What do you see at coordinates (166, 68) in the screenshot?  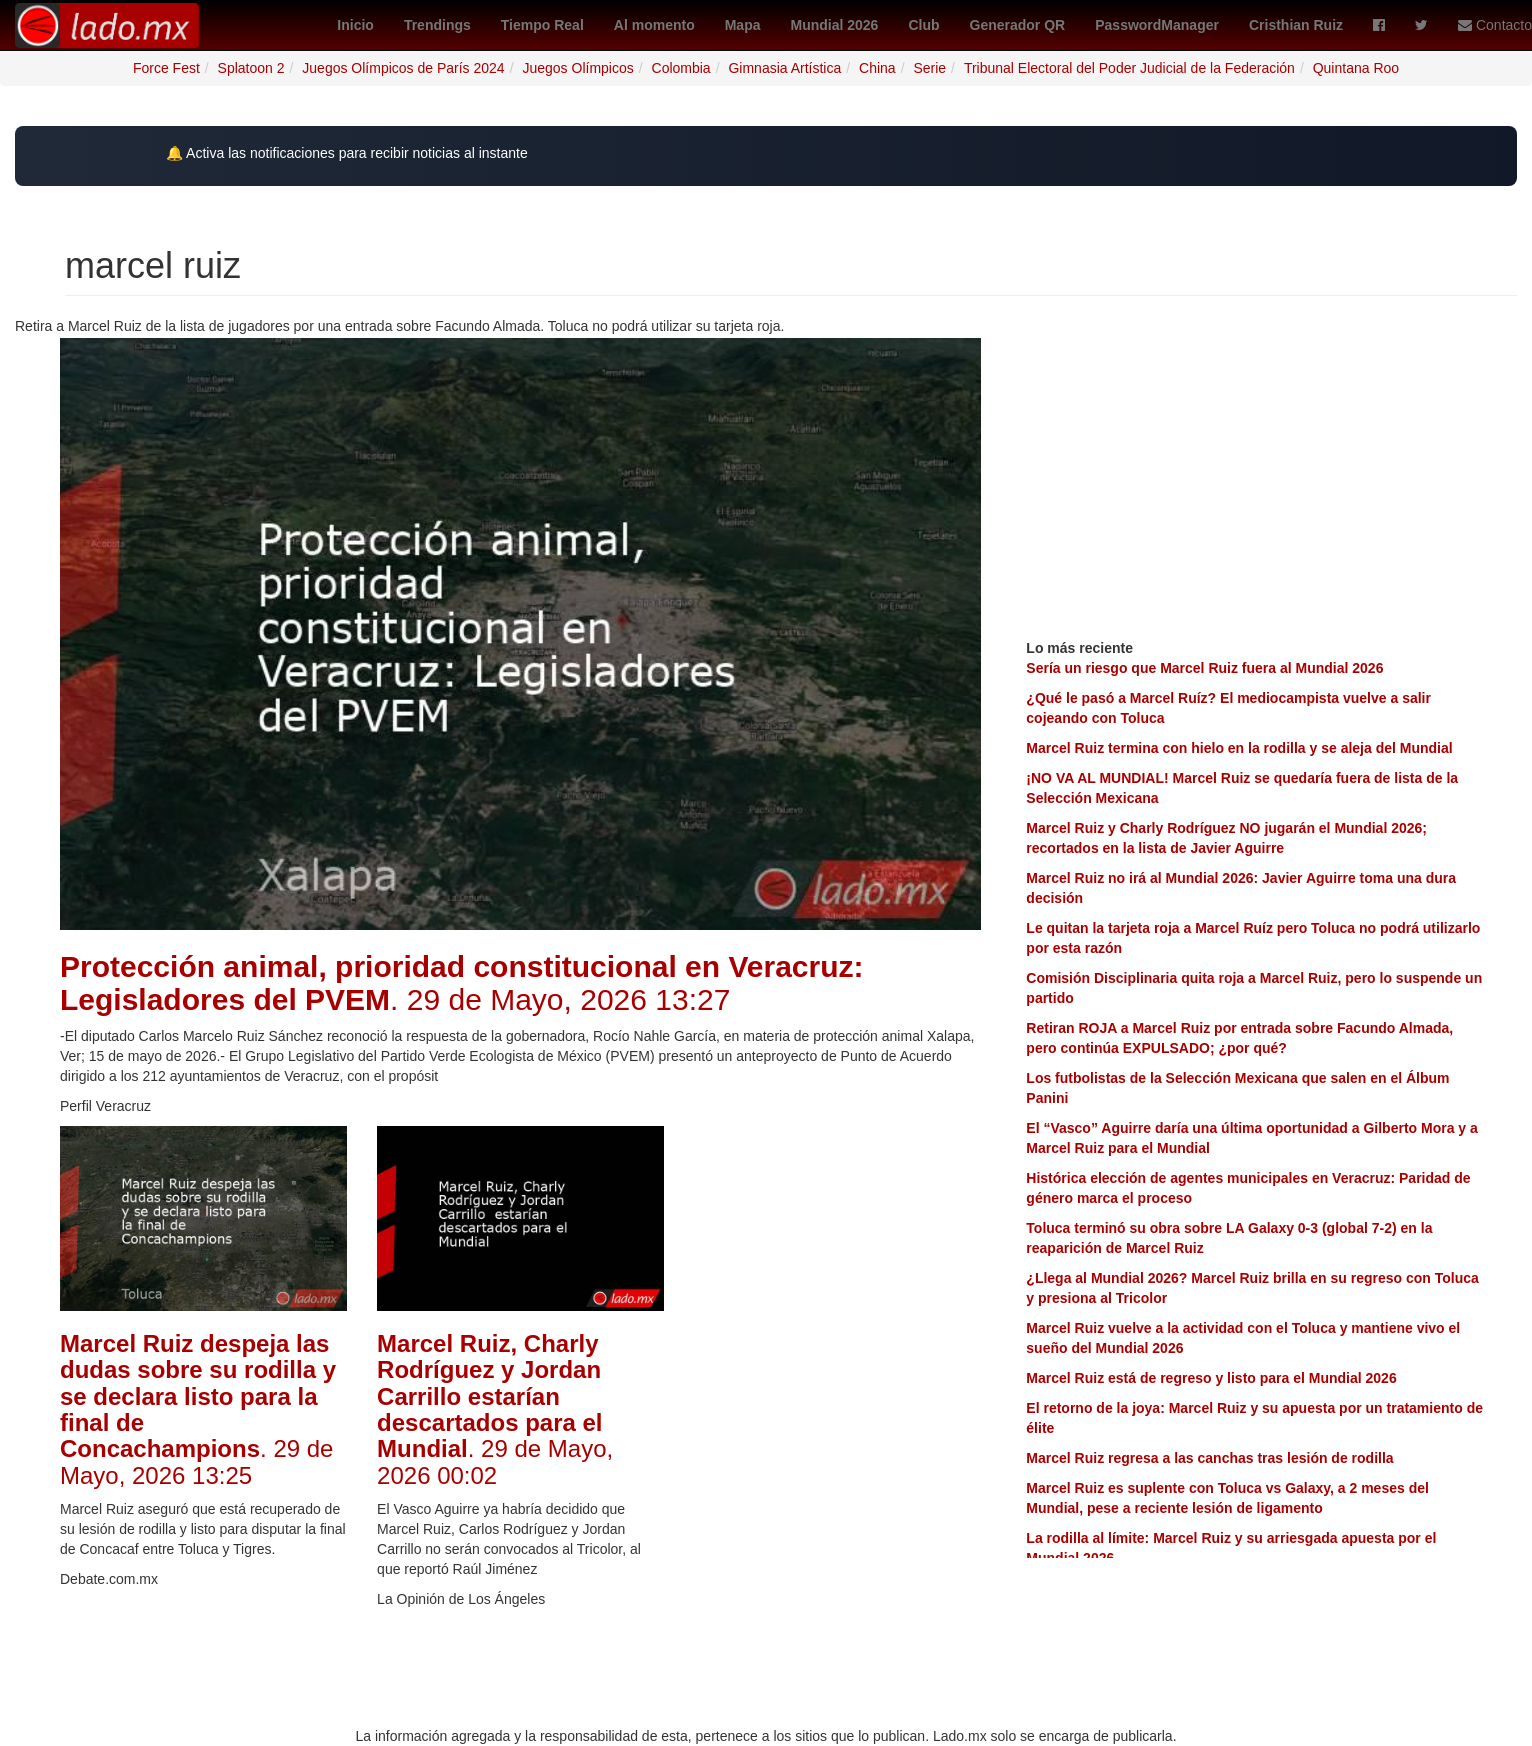 I see `Force Fest` at bounding box center [166, 68].